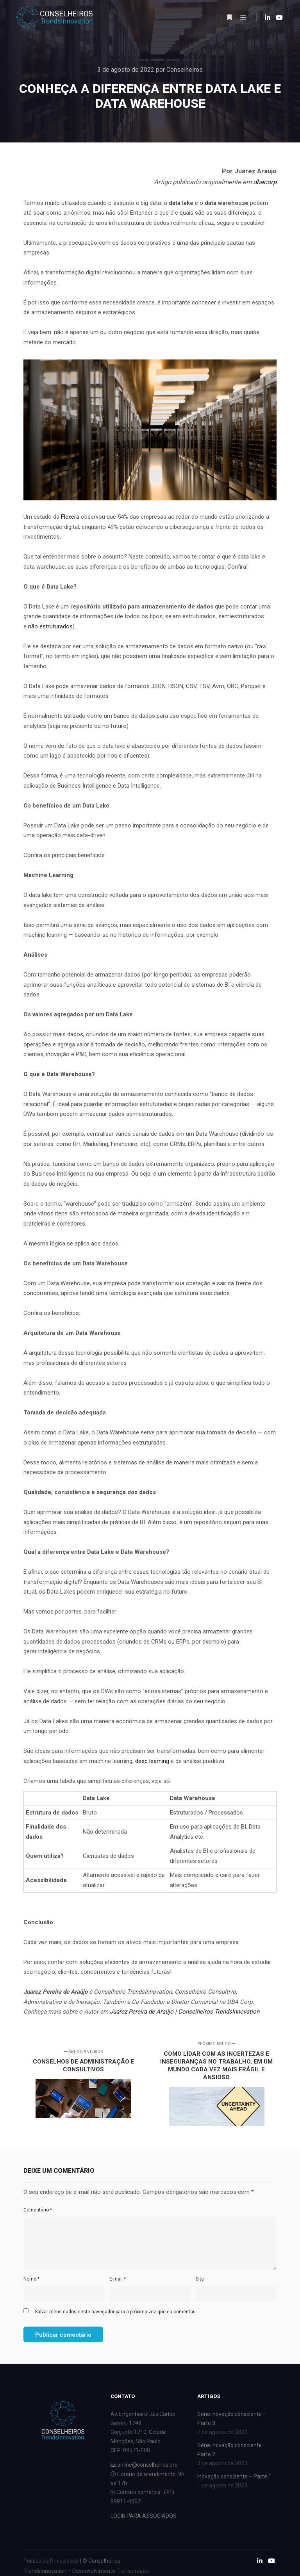 This screenshot has width=300, height=2576. I want to click on Flexera, so click(70, 516).